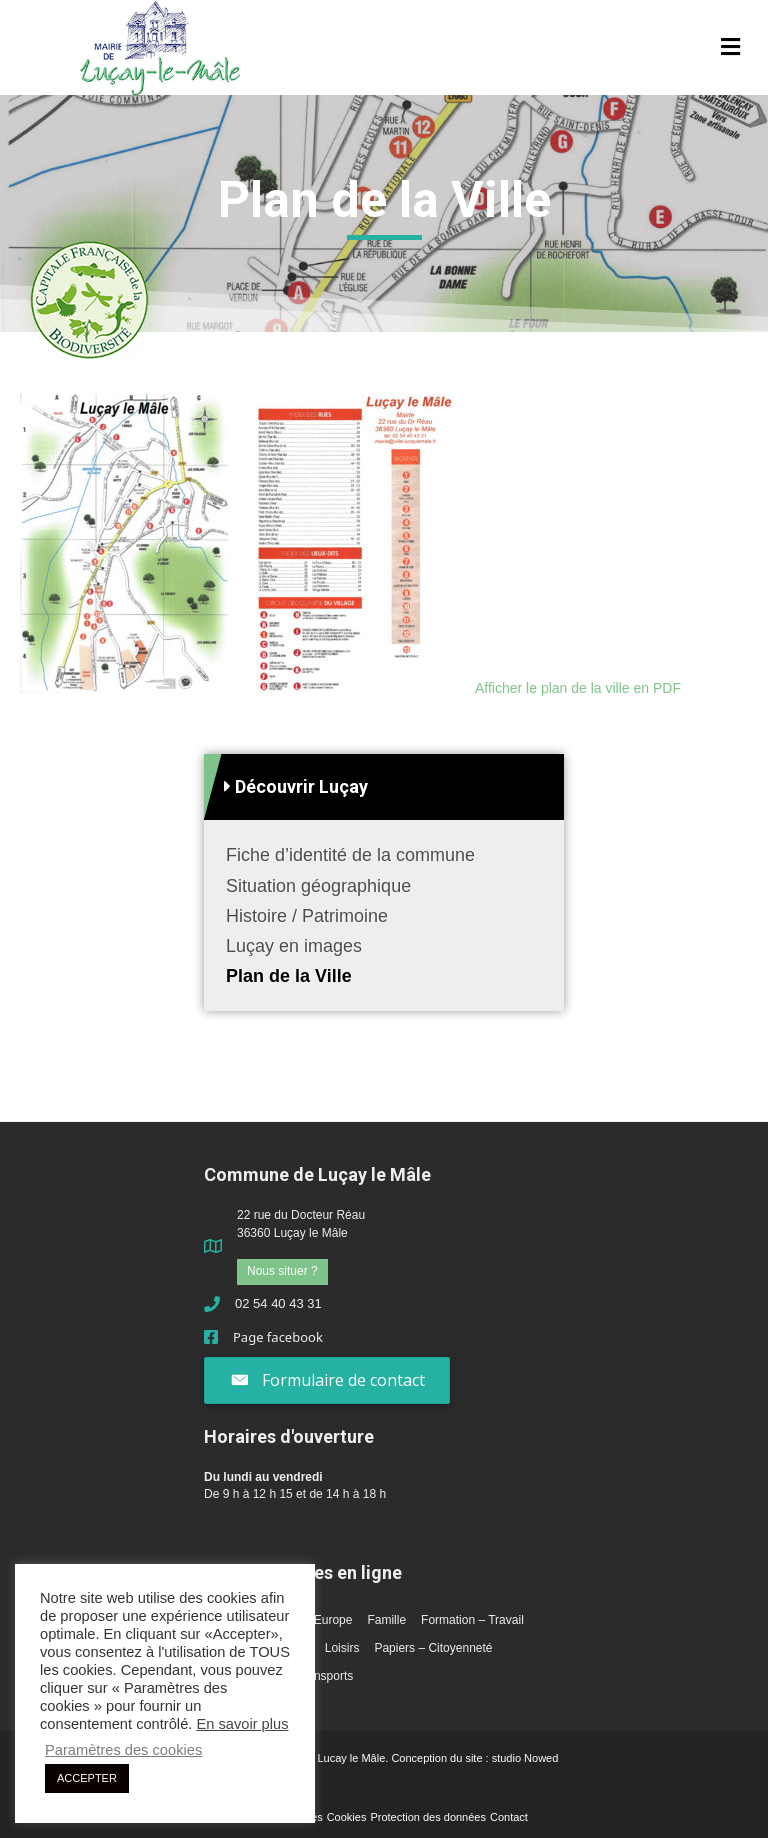 This screenshot has height=1838, width=768. What do you see at coordinates (282, 1271) in the screenshot?
I see `Nous situer ?` at bounding box center [282, 1271].